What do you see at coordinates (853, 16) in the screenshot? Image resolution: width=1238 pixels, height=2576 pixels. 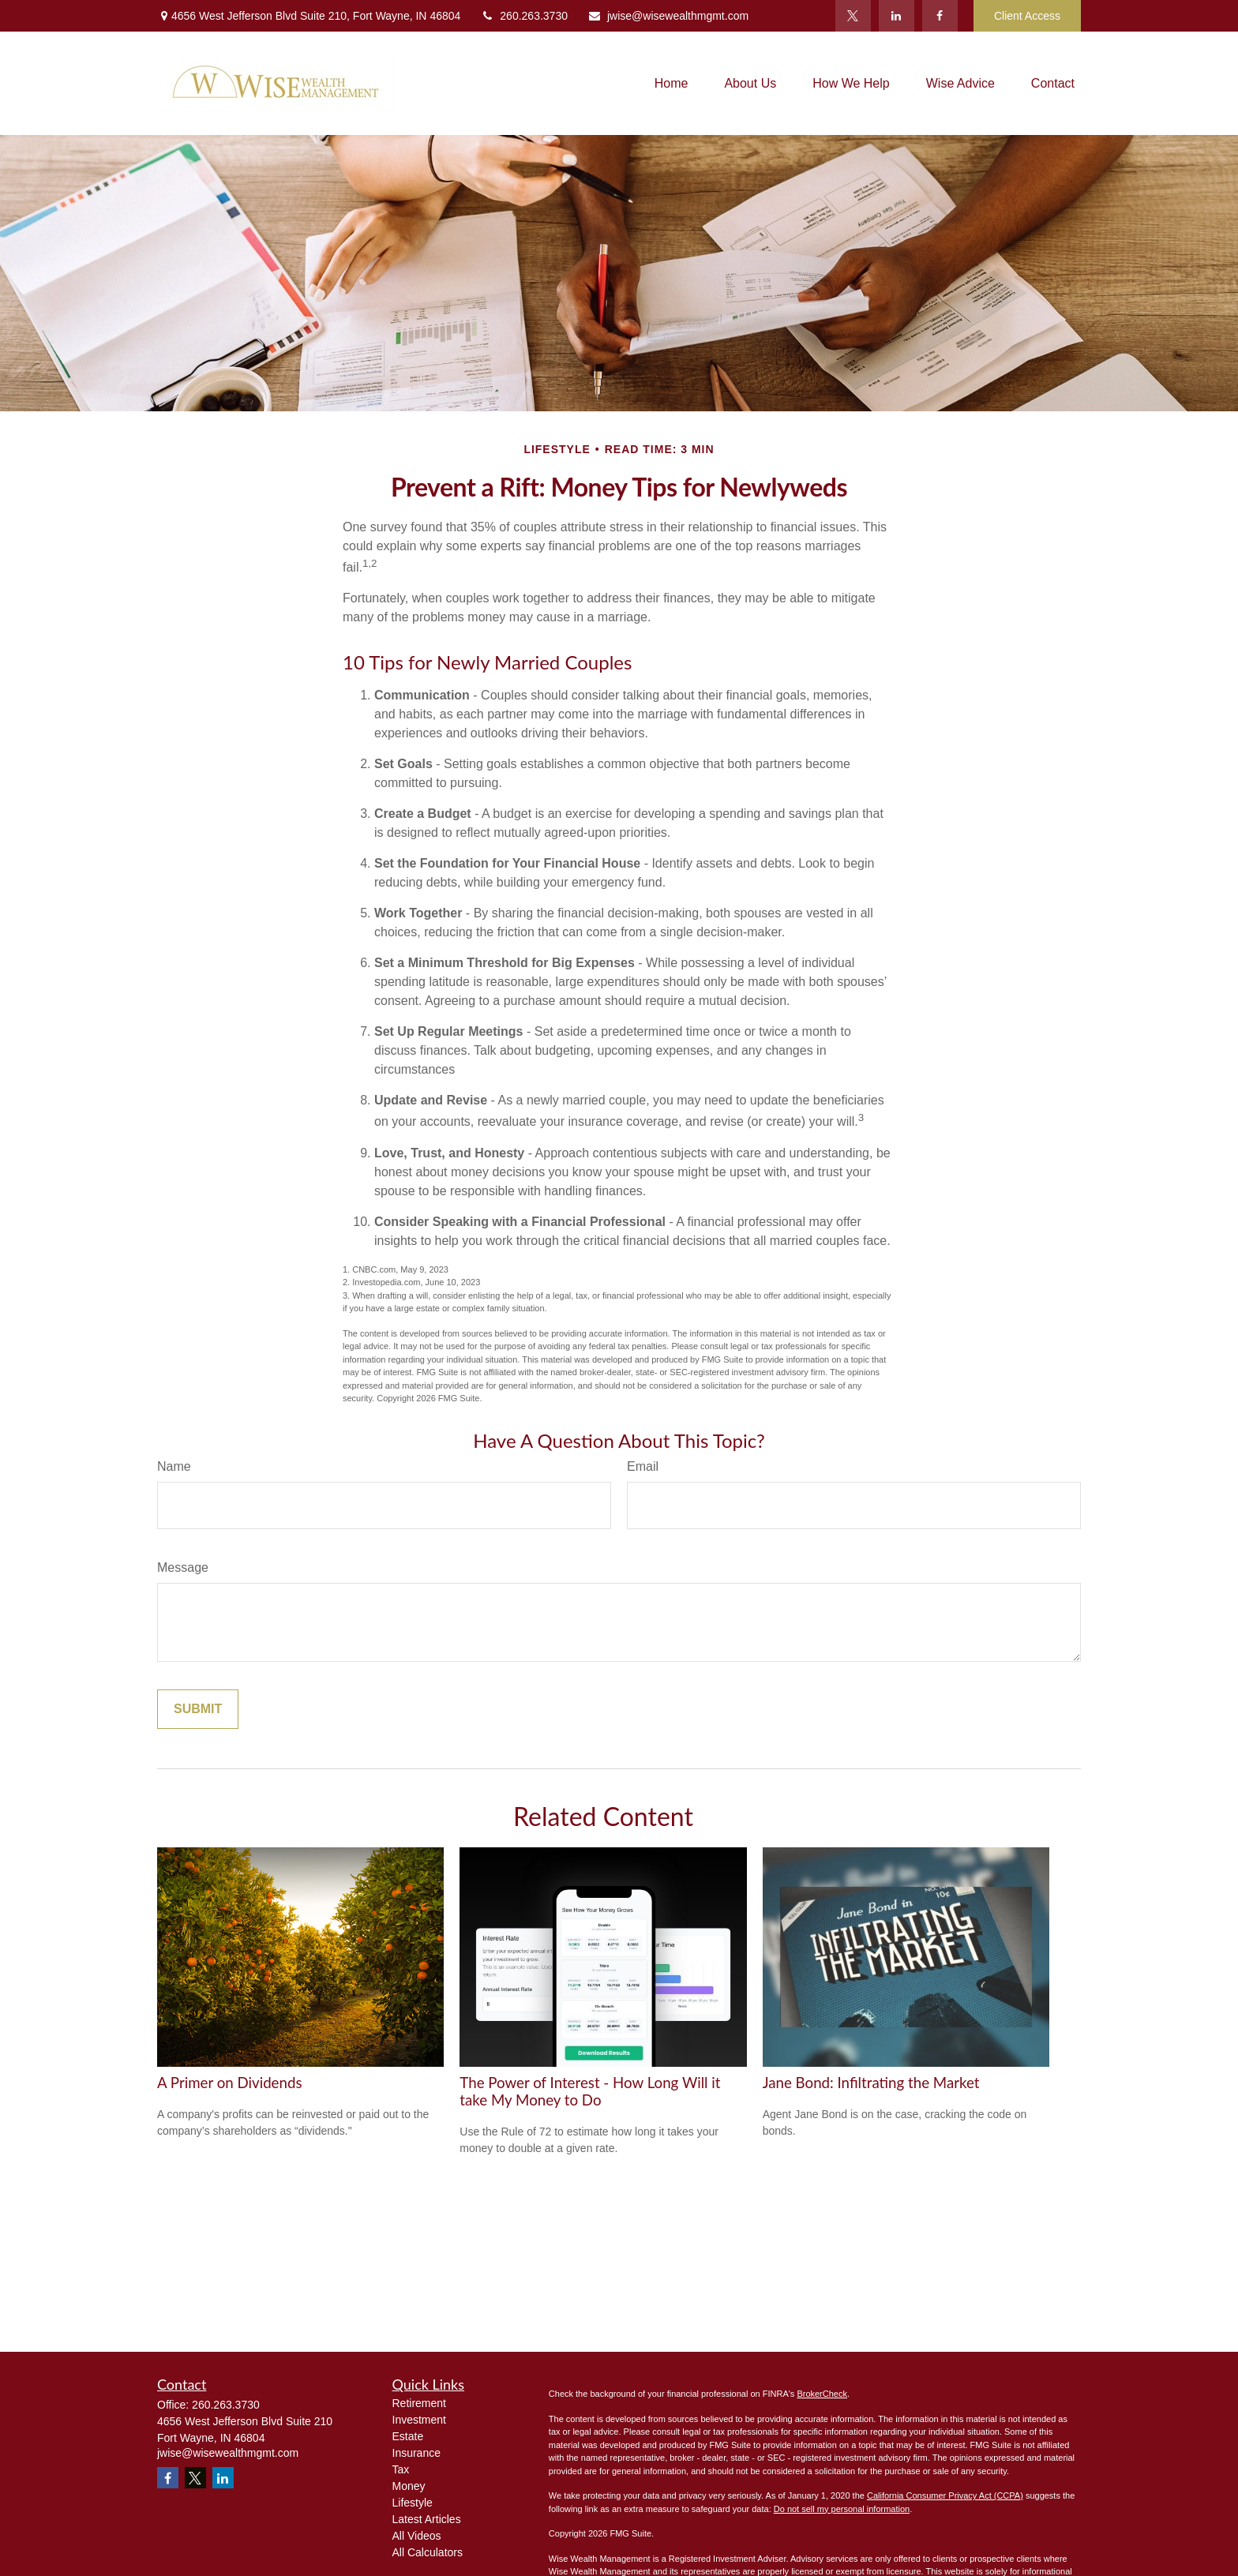 I see `[Twitter]` at bounding box center [853, 16].